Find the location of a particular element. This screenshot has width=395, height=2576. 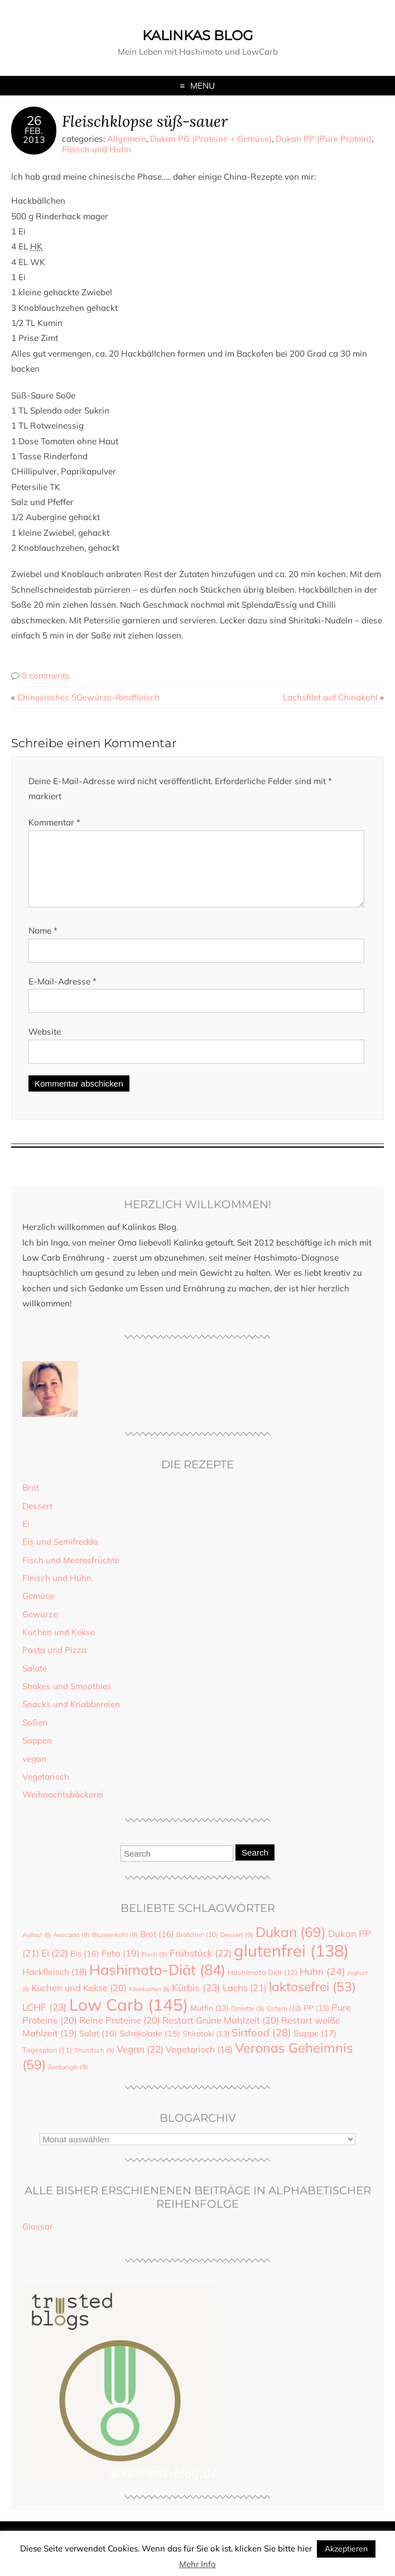

Salat [Salat (16 Einträge)] is located at coordinates (98, 2046).